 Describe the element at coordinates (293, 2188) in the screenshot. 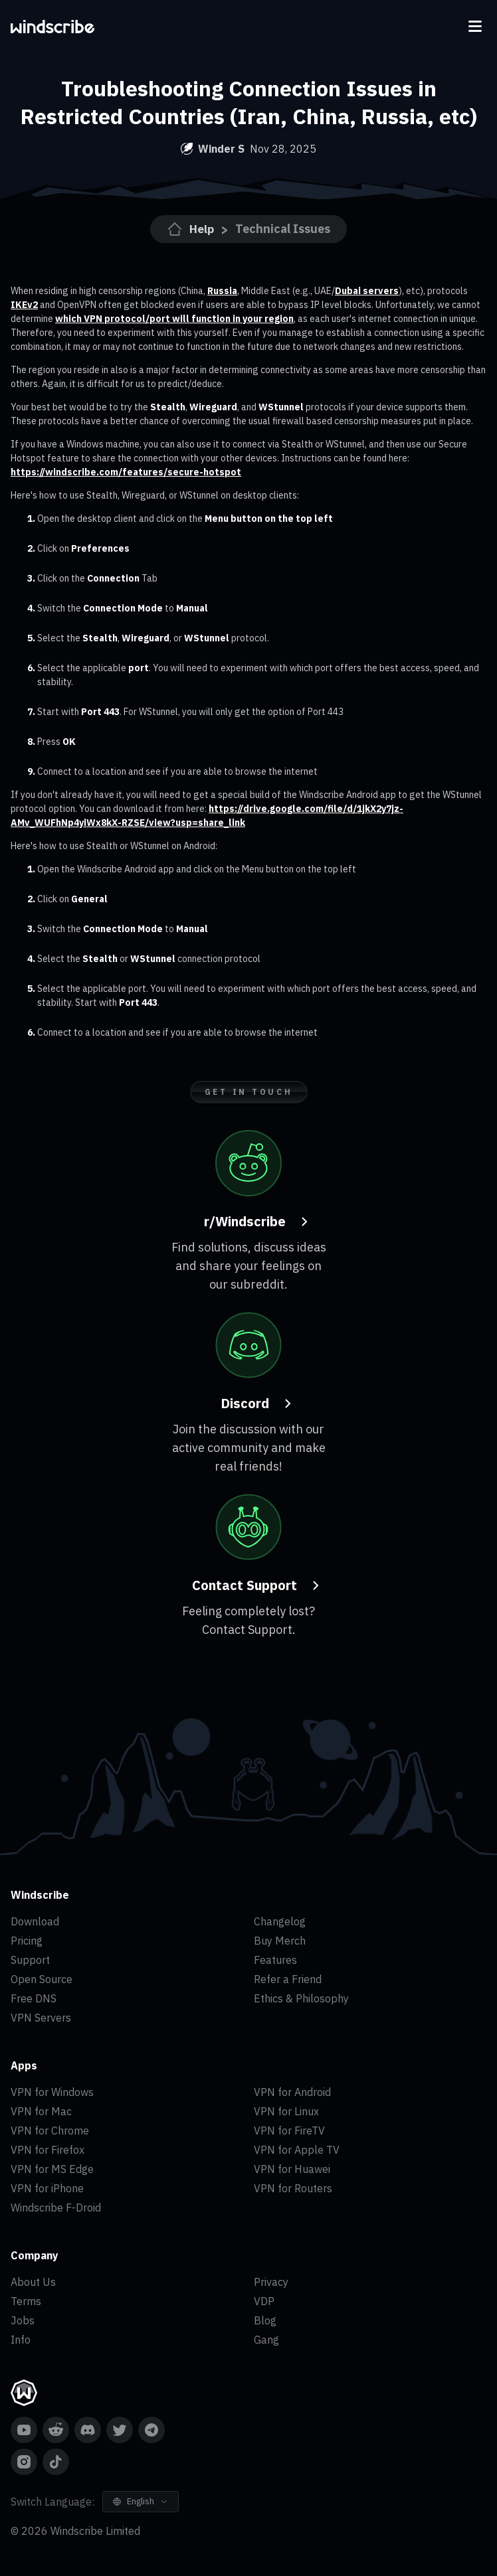

I see `VPN for Routers` at that location.